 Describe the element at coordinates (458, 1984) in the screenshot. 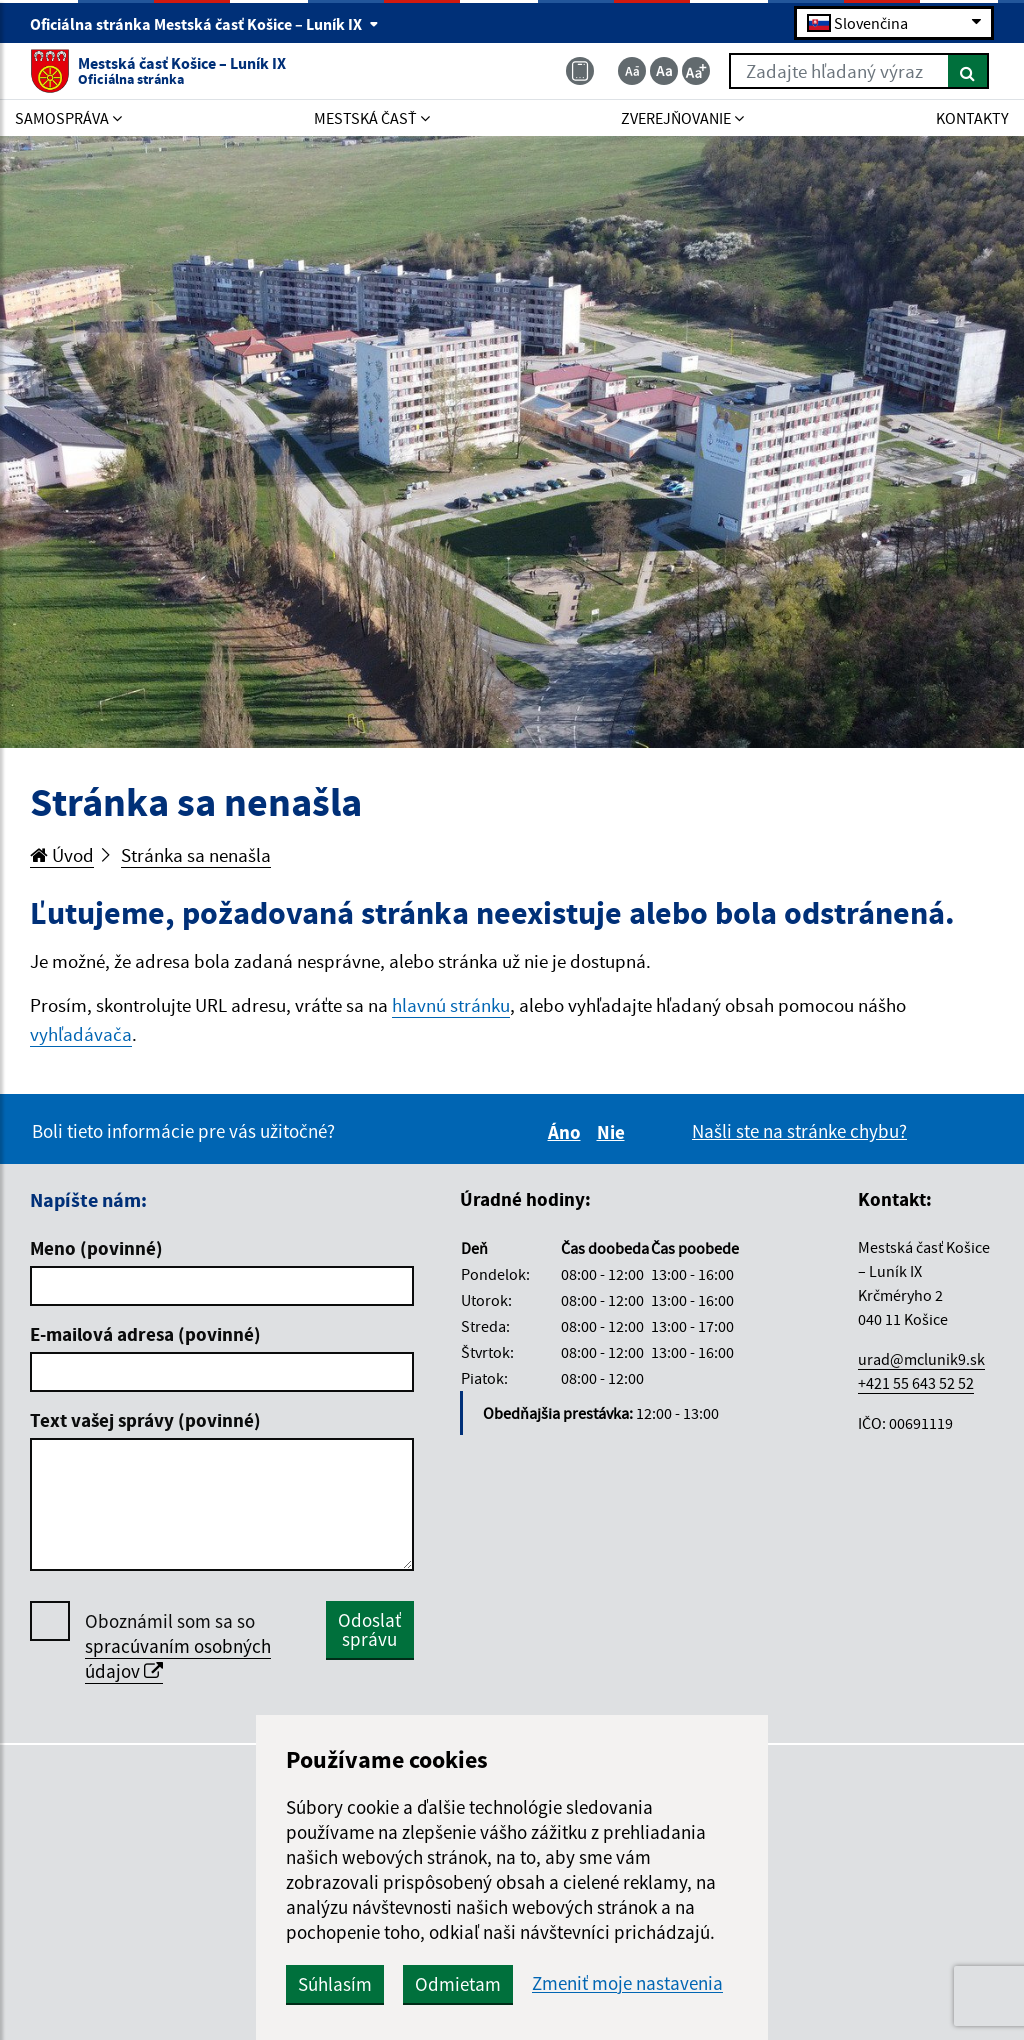

I see `Odmietam [button]` at that location.